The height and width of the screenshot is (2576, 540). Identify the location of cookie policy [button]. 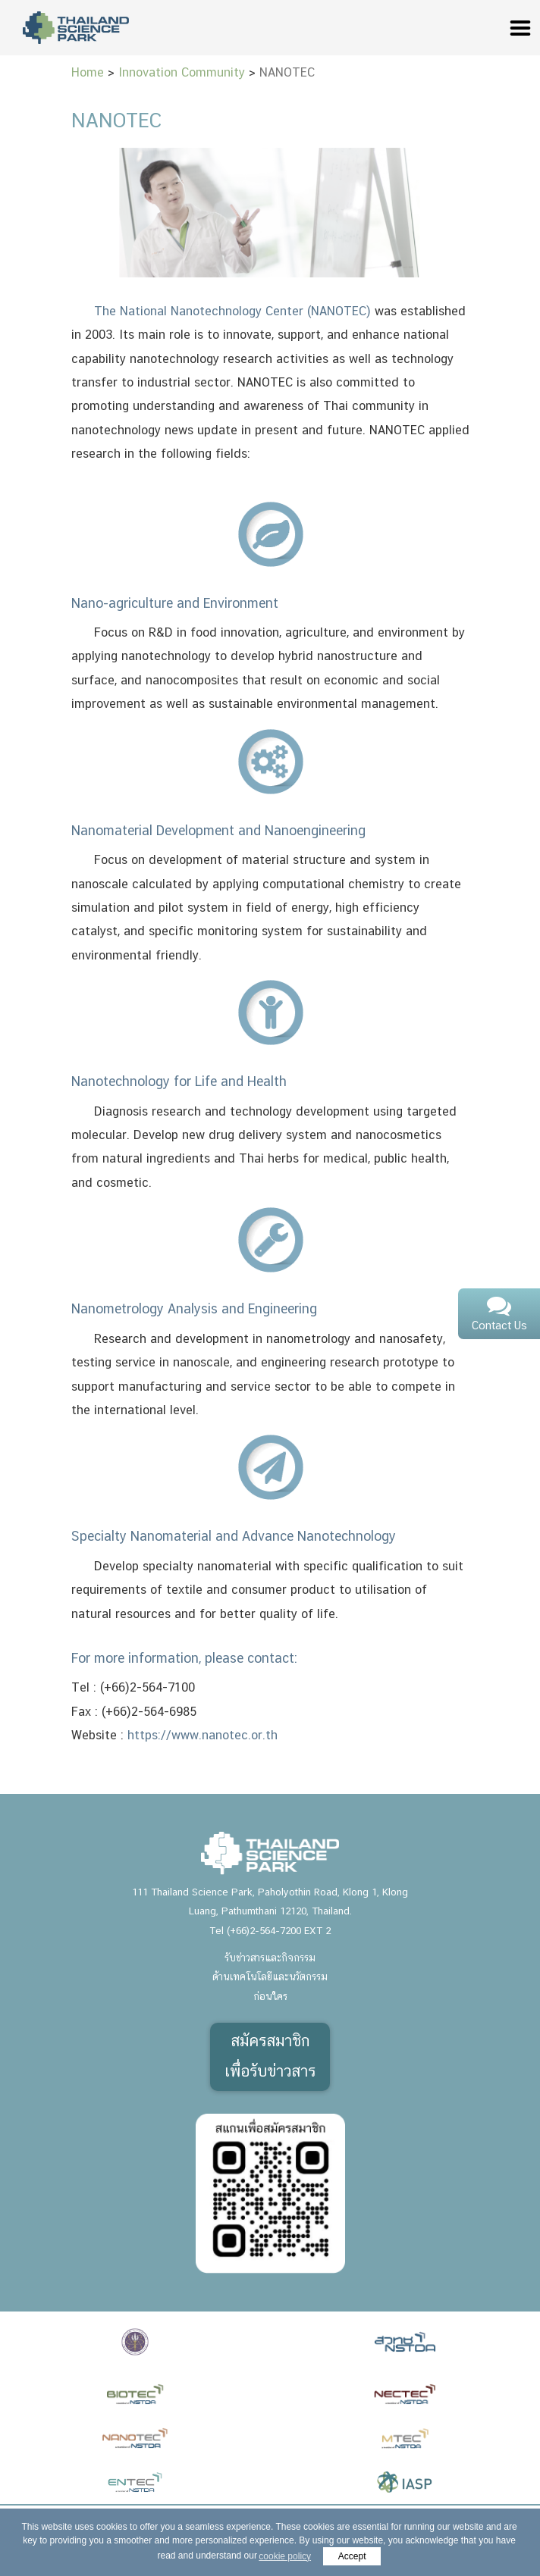
(285, 2556).